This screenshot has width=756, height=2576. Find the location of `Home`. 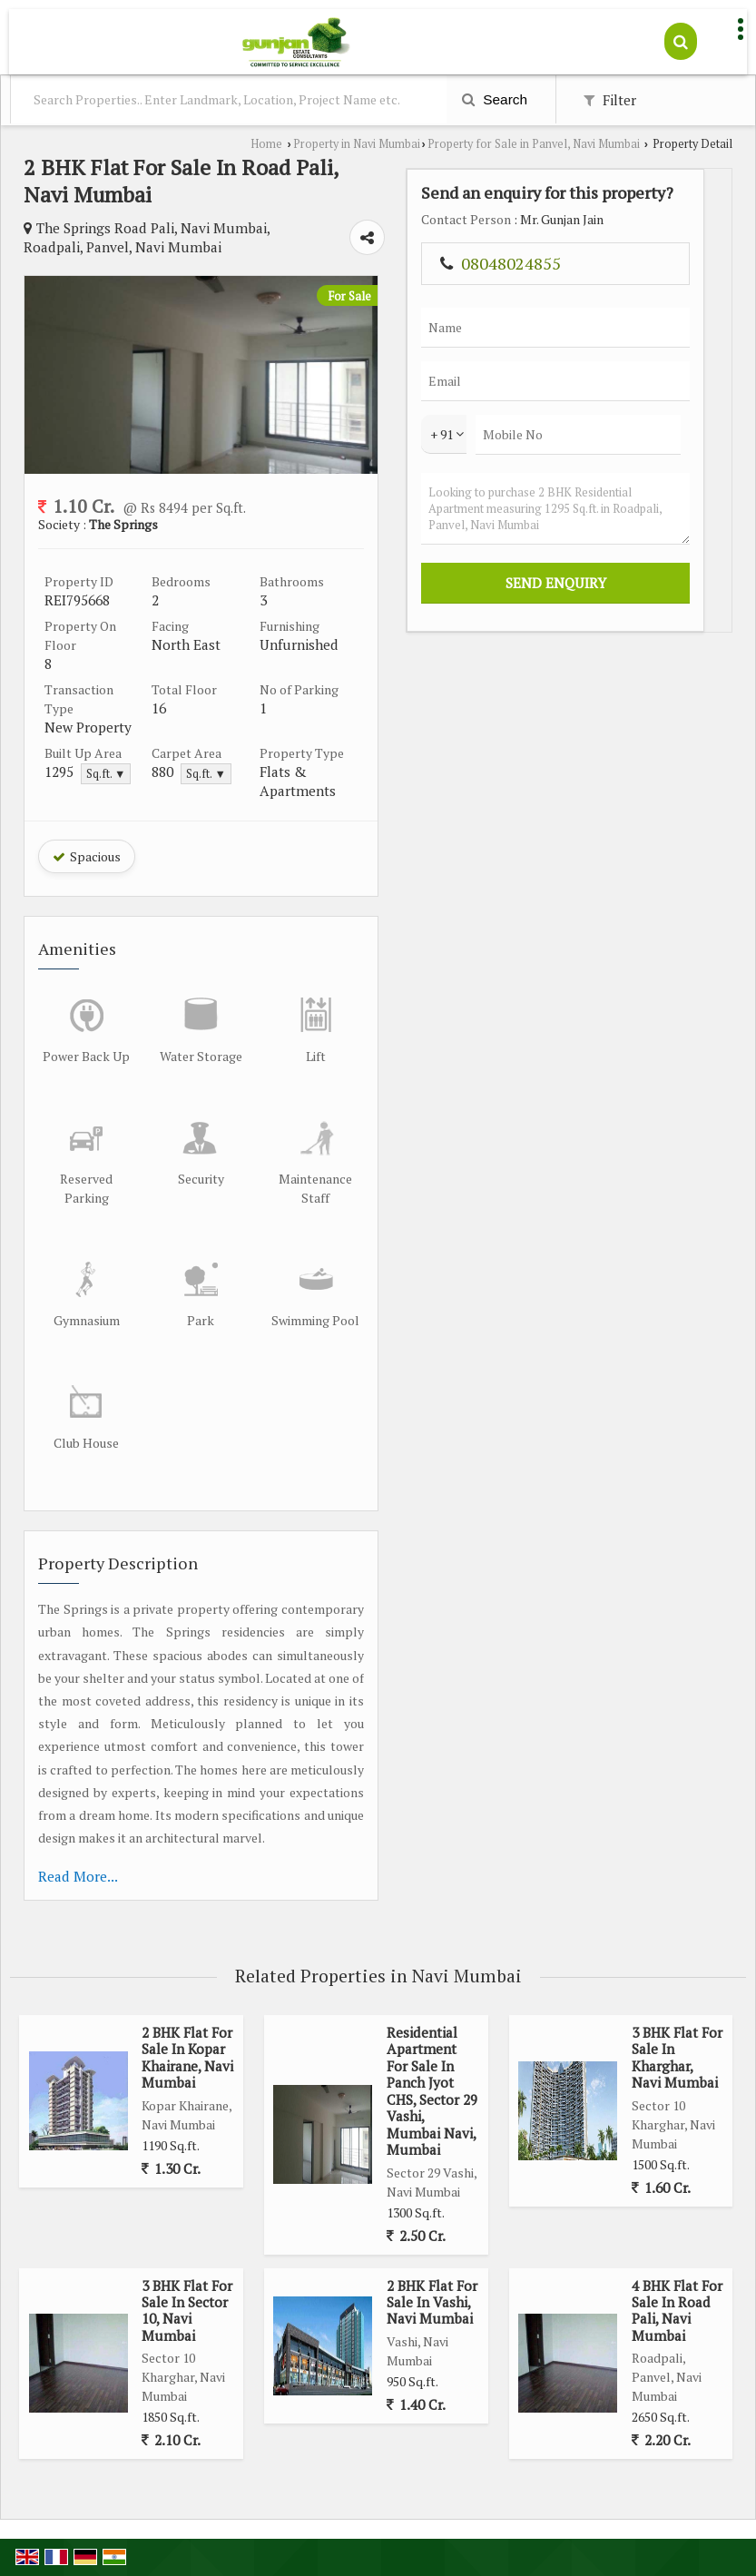

Home is located at coordinates (266, 144).